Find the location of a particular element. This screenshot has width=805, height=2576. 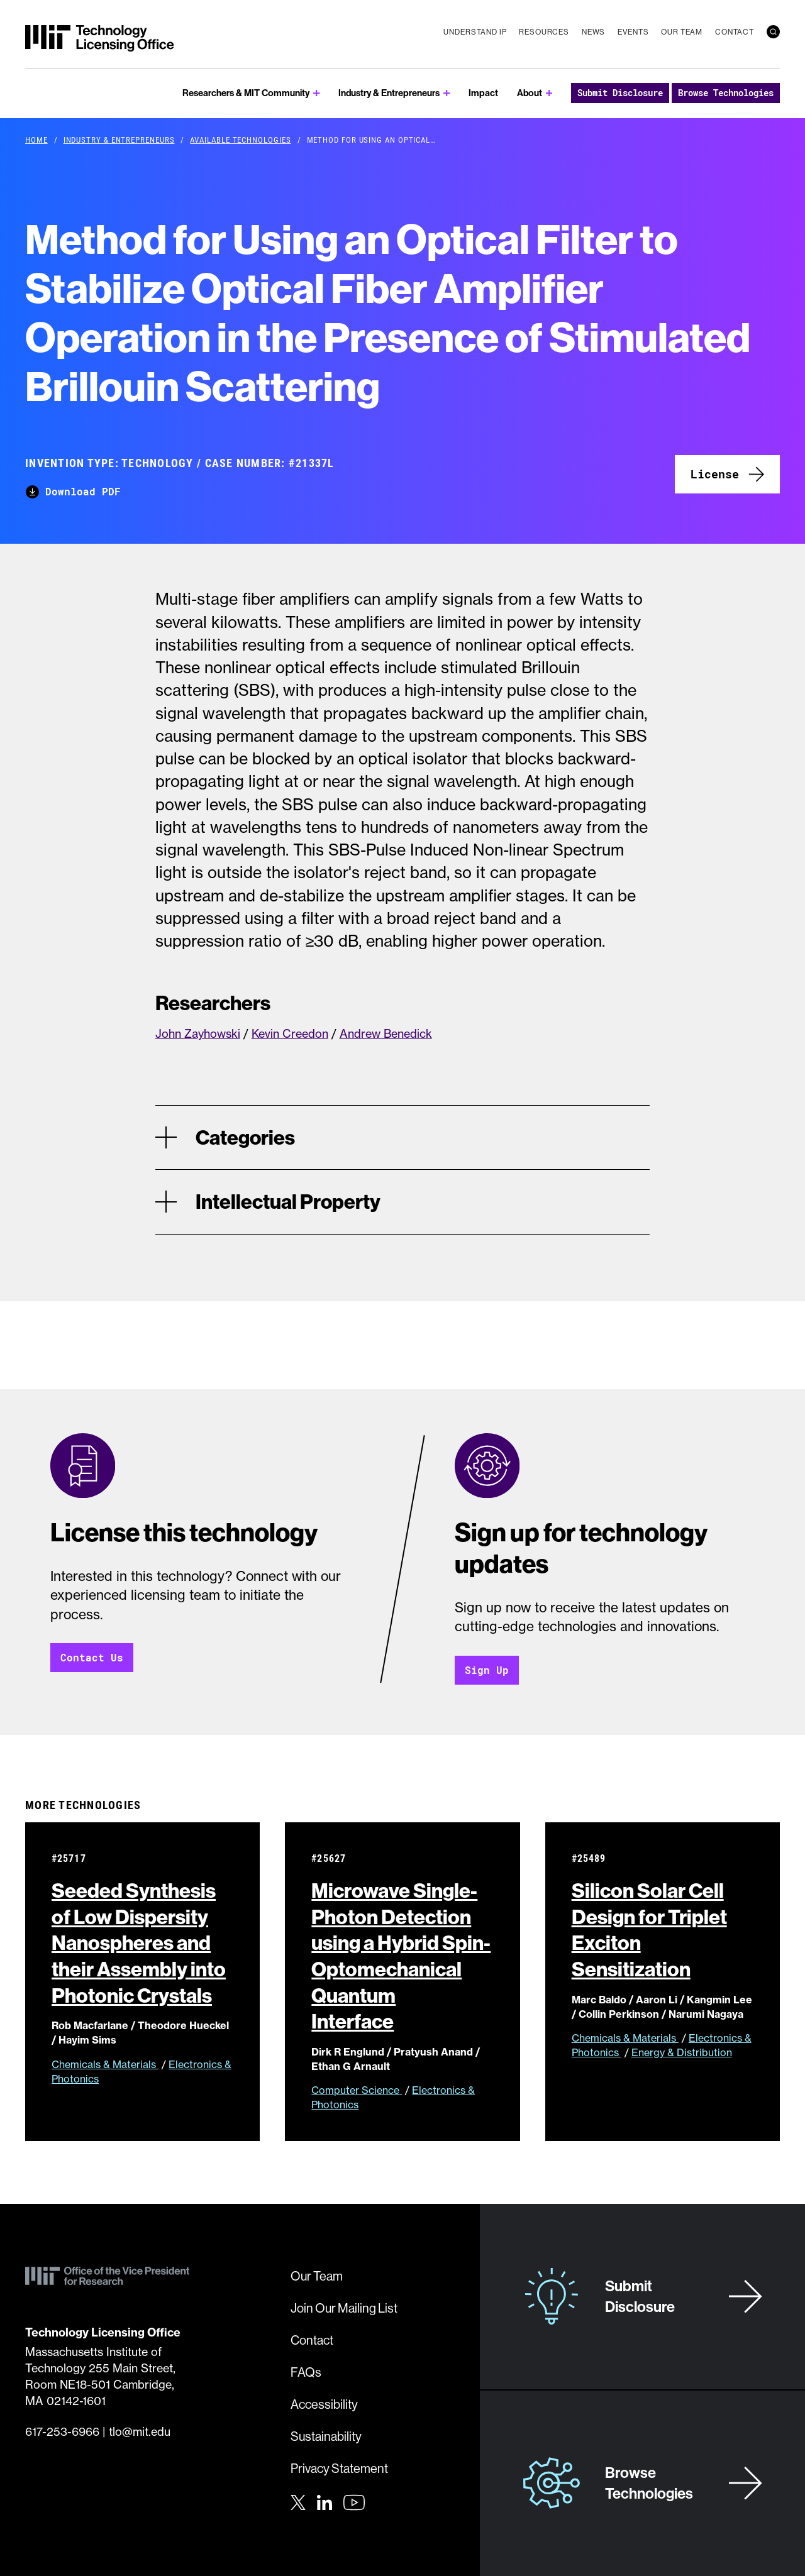

Home is located at coordinates (36, 139).